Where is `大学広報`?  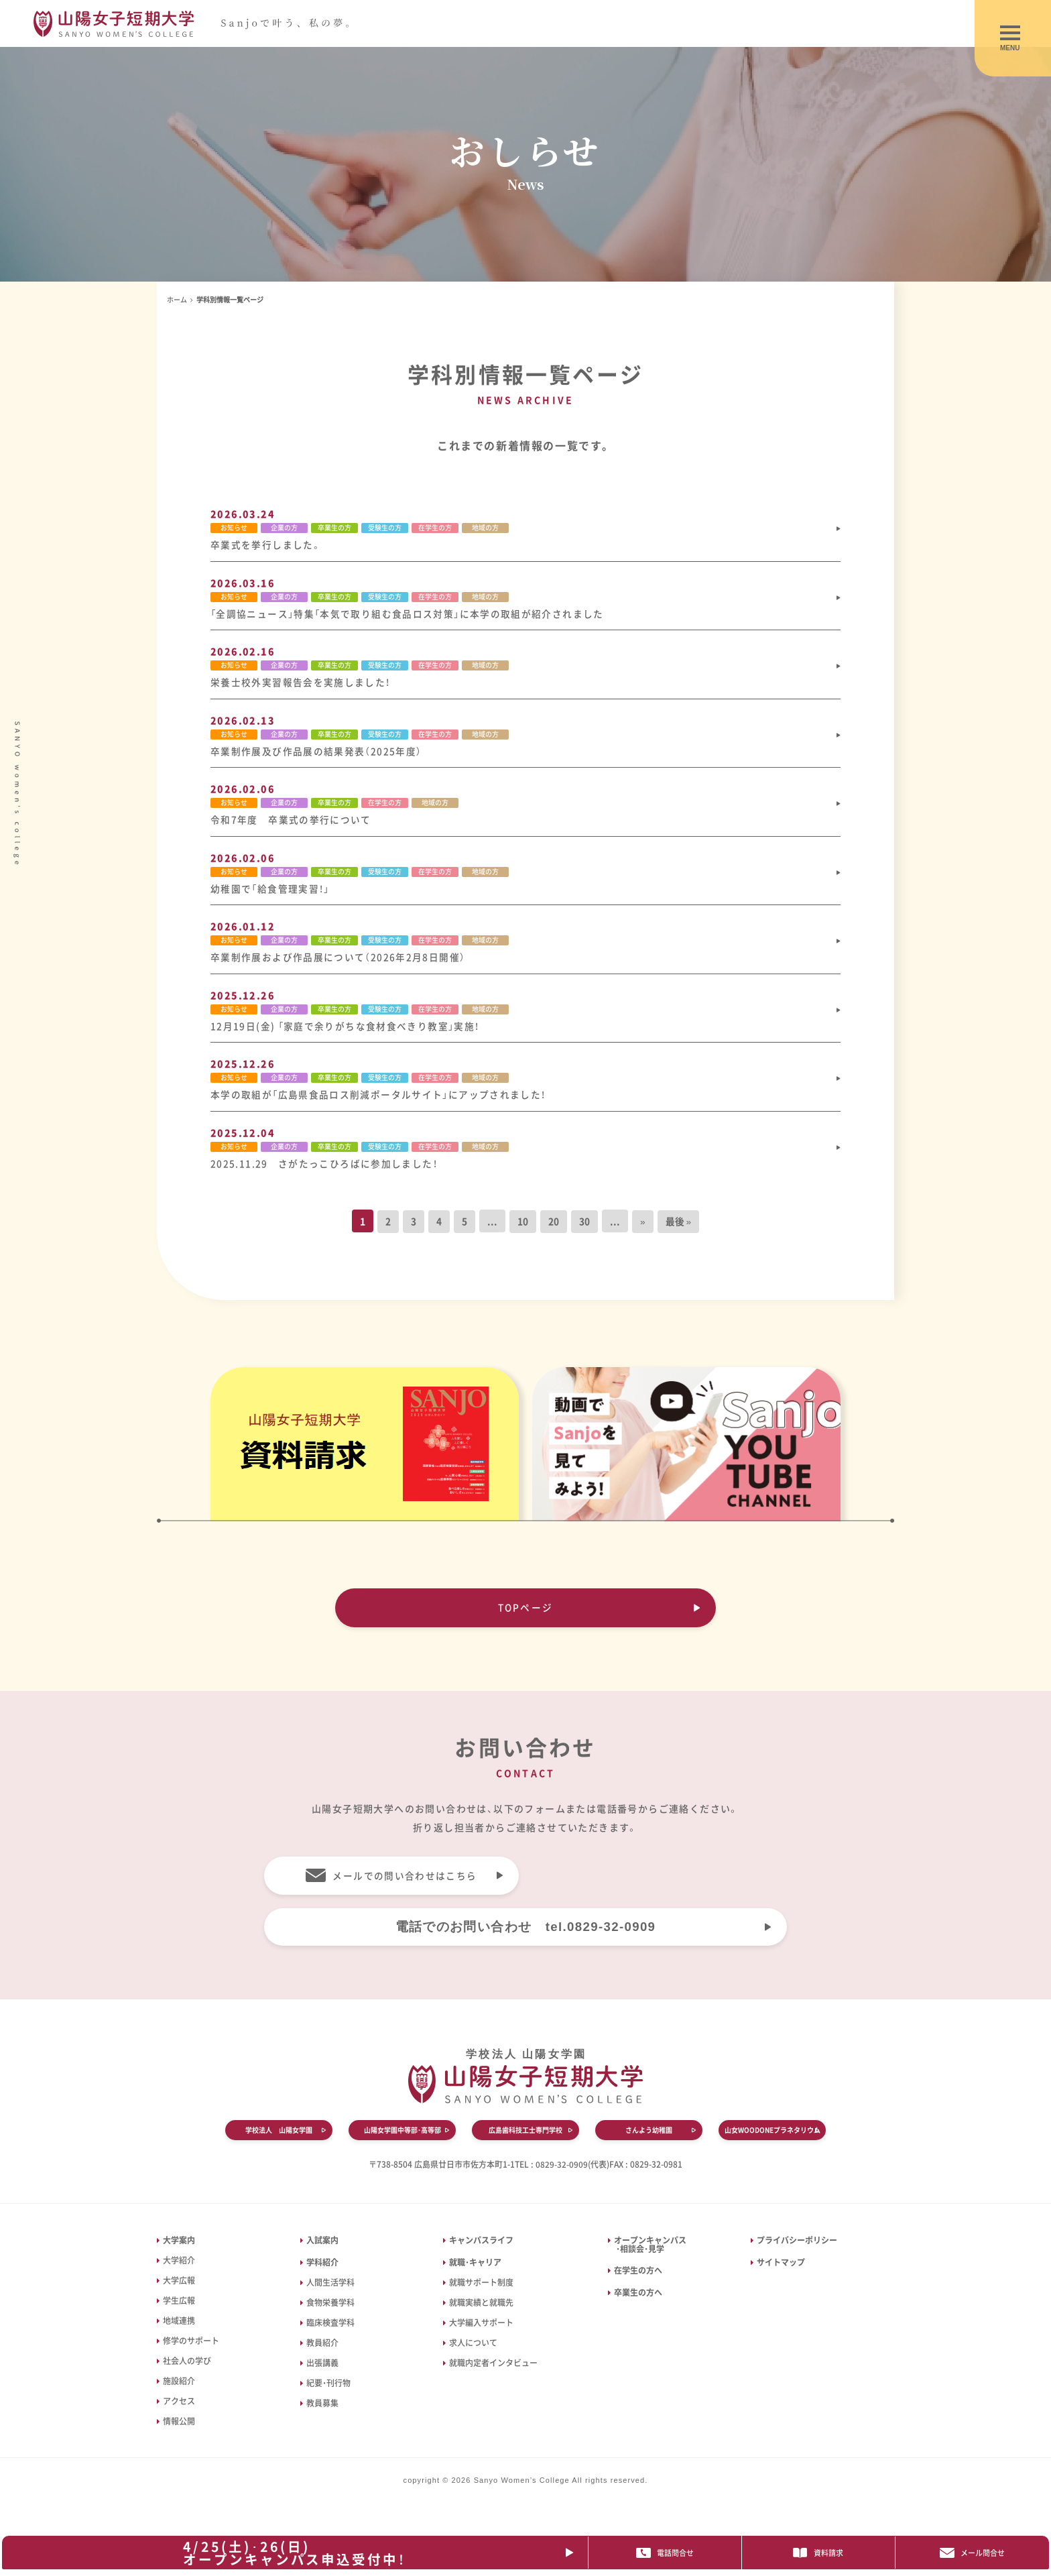
大学広報 is located at coordinates (179, 2292).